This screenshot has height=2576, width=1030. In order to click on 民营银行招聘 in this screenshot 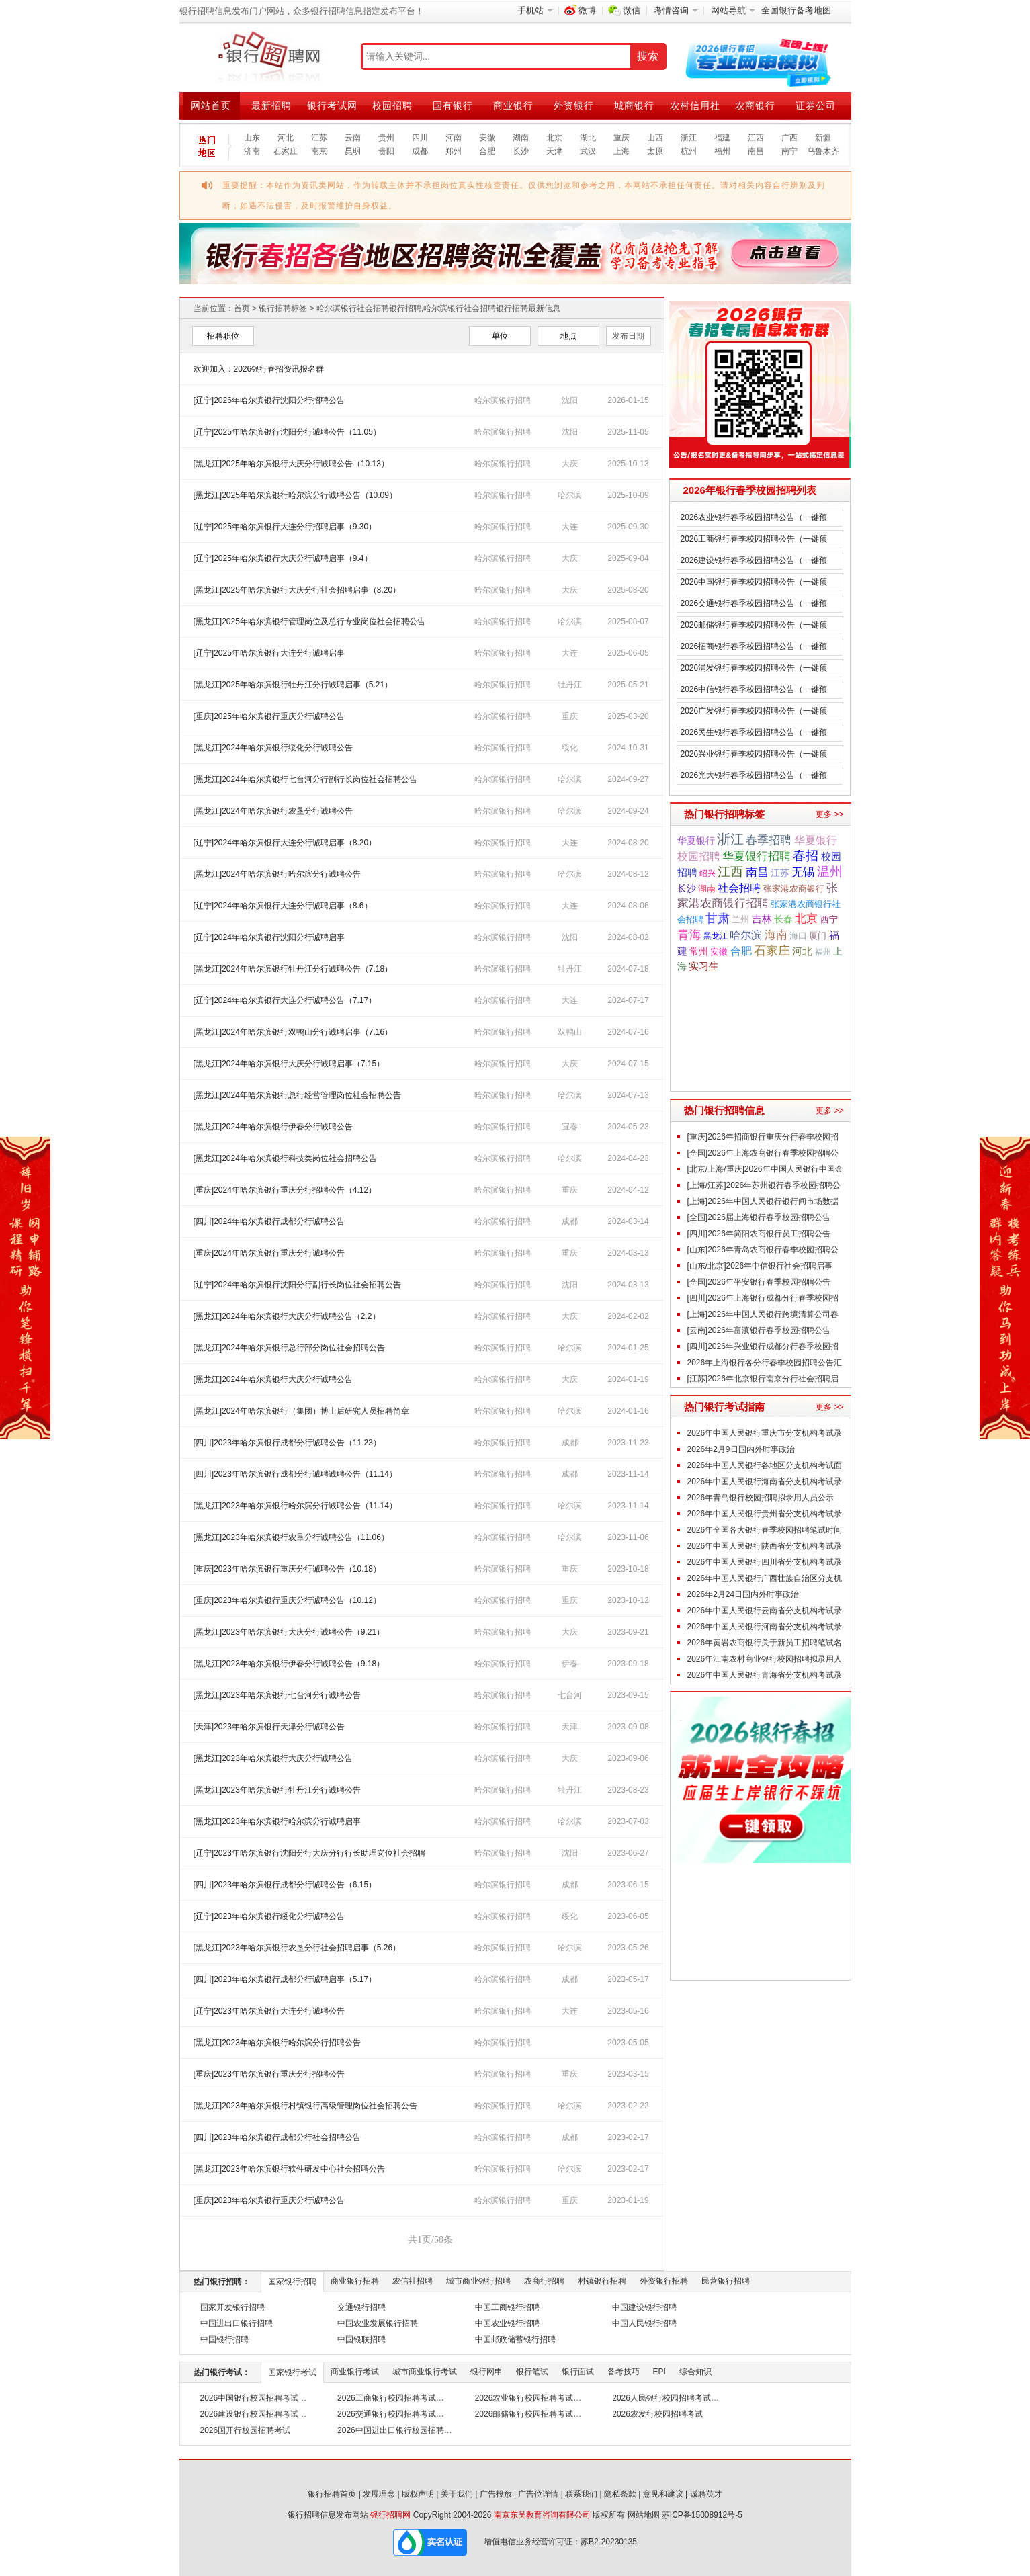, I will do `click(725, 2281)`.